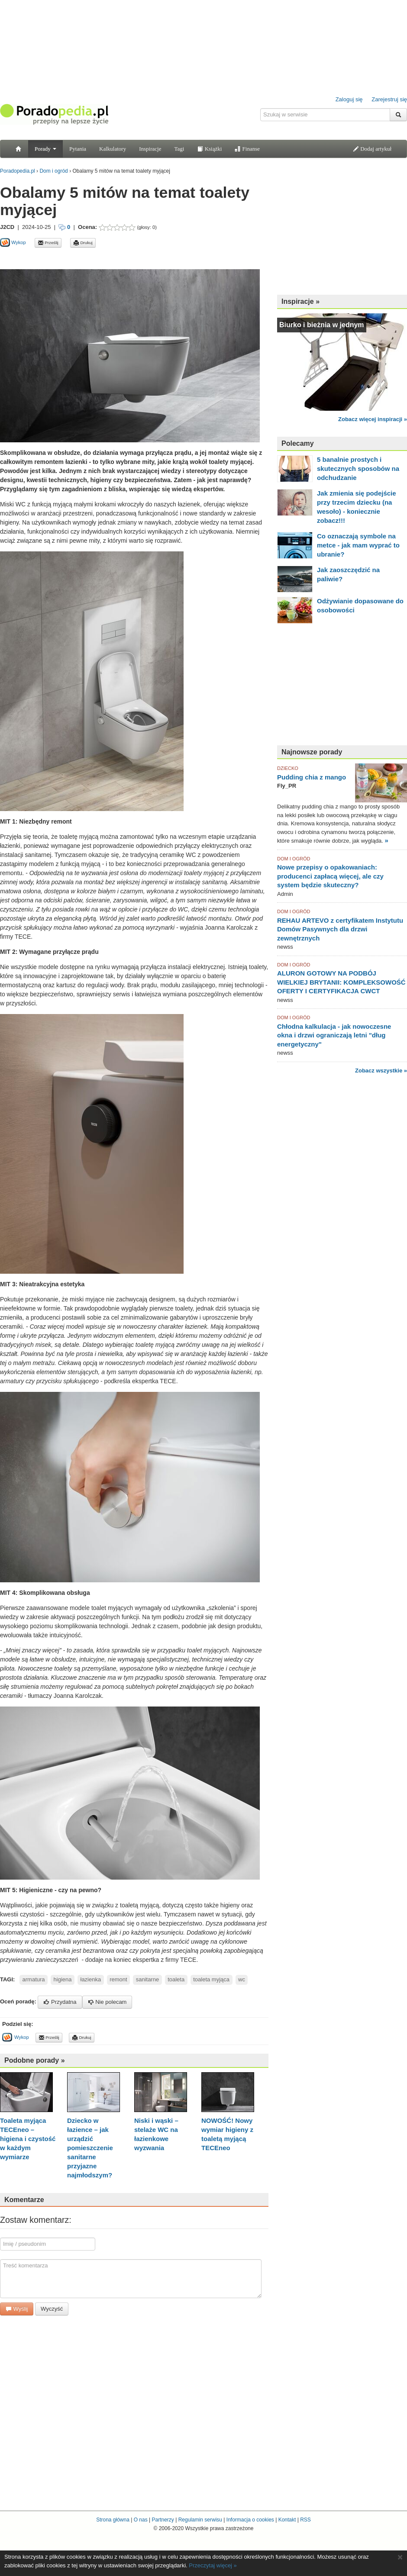 The height and width of the screenshot is (2576, 407). I want to click on Tagi, so click(179, 148).